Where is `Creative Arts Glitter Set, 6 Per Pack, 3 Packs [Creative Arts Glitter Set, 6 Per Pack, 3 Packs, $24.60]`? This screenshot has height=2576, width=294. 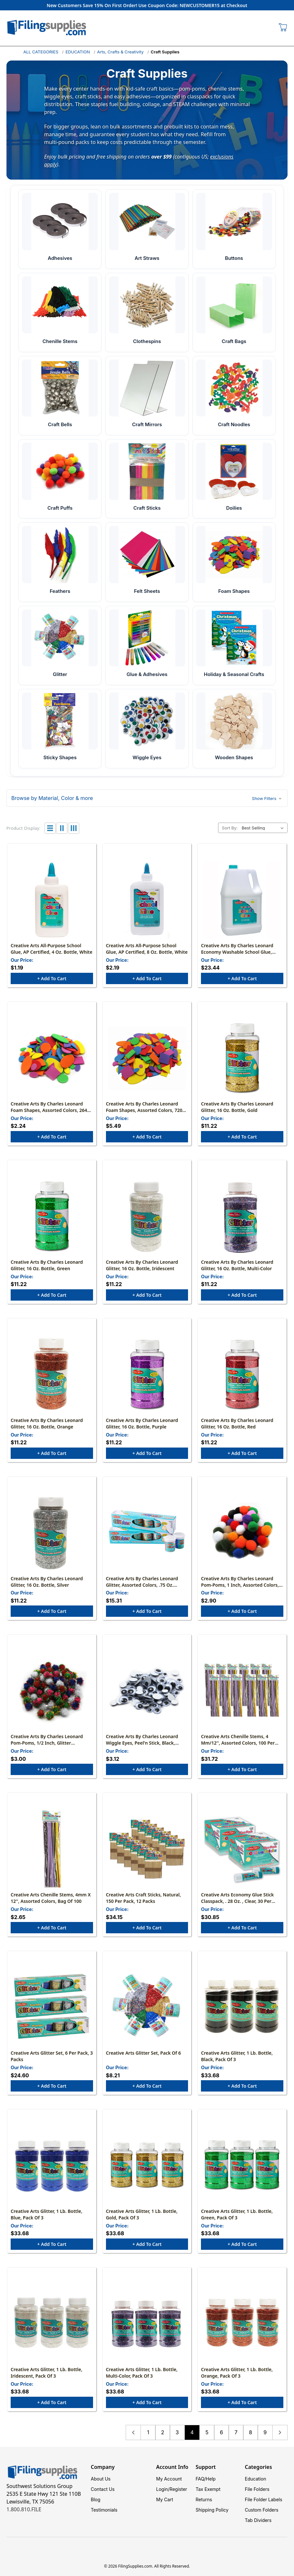
Creative Arts Glitter Set, 6 Per Pack, 3 Packs [Creative Arts Glitter Set, 6 Per Pack, 3 Packs, $24.60] is located at coordinates (52, 2056).